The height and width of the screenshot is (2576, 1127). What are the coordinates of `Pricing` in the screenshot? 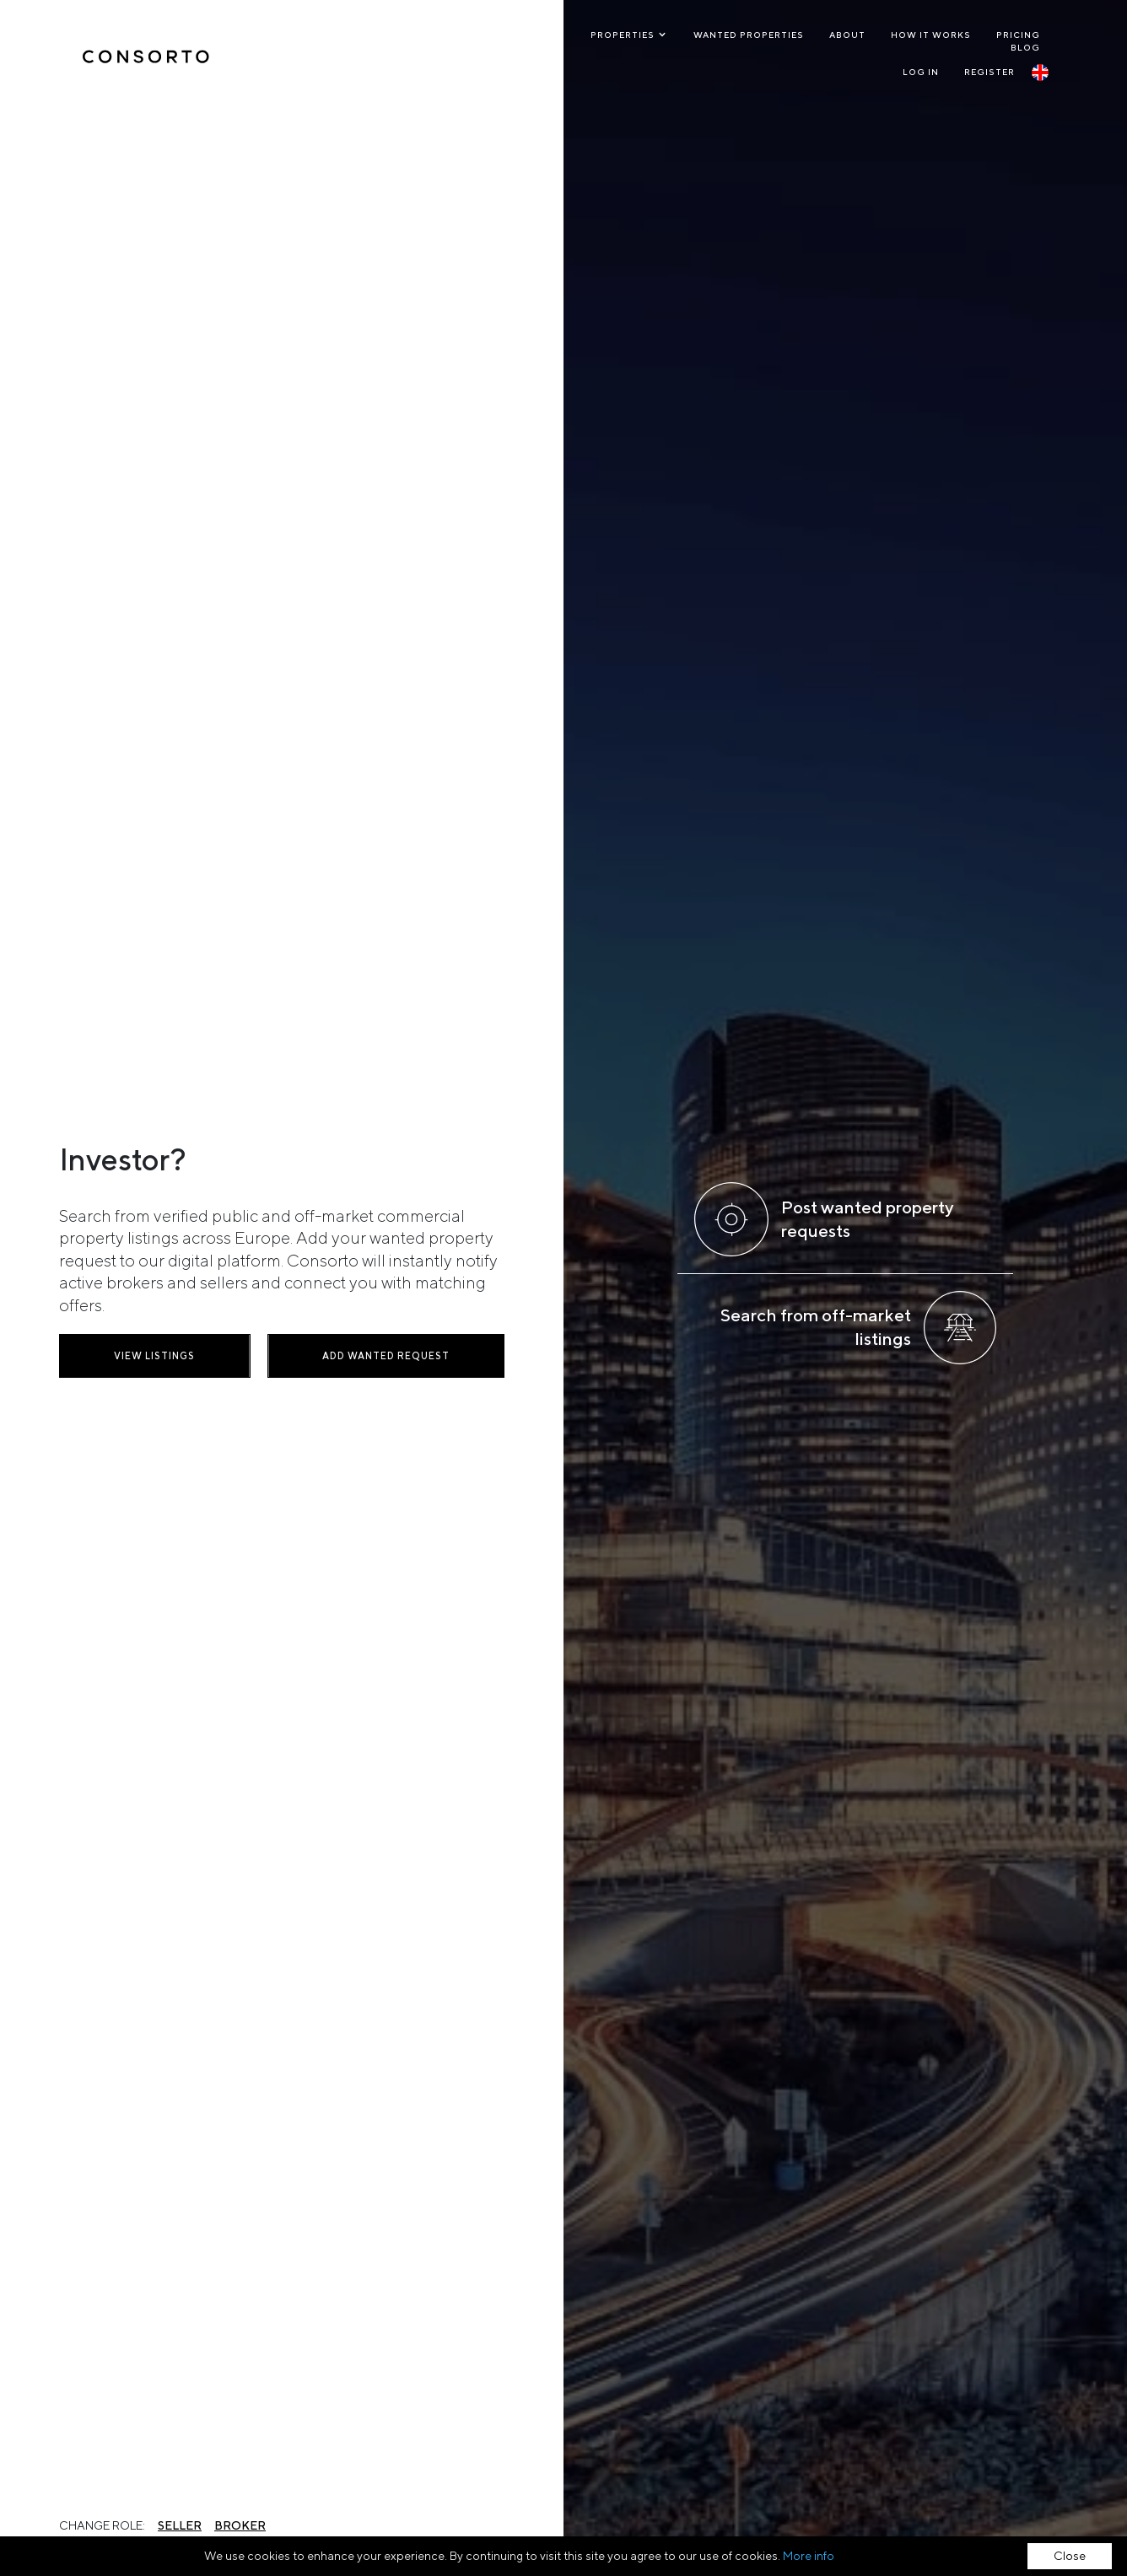 It's located at (1018, 35).